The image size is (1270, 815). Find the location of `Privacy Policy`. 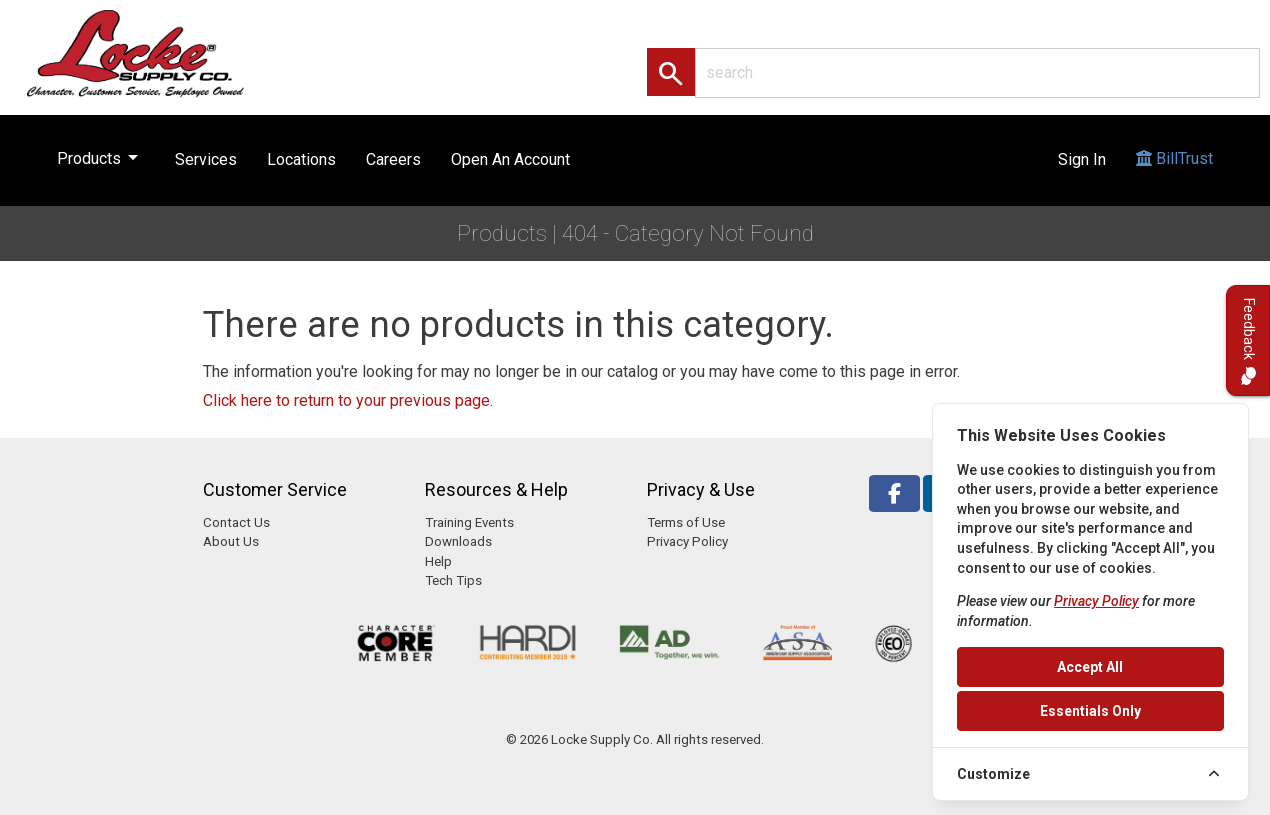

Privacy Policy is located at coordinates (687, 541).